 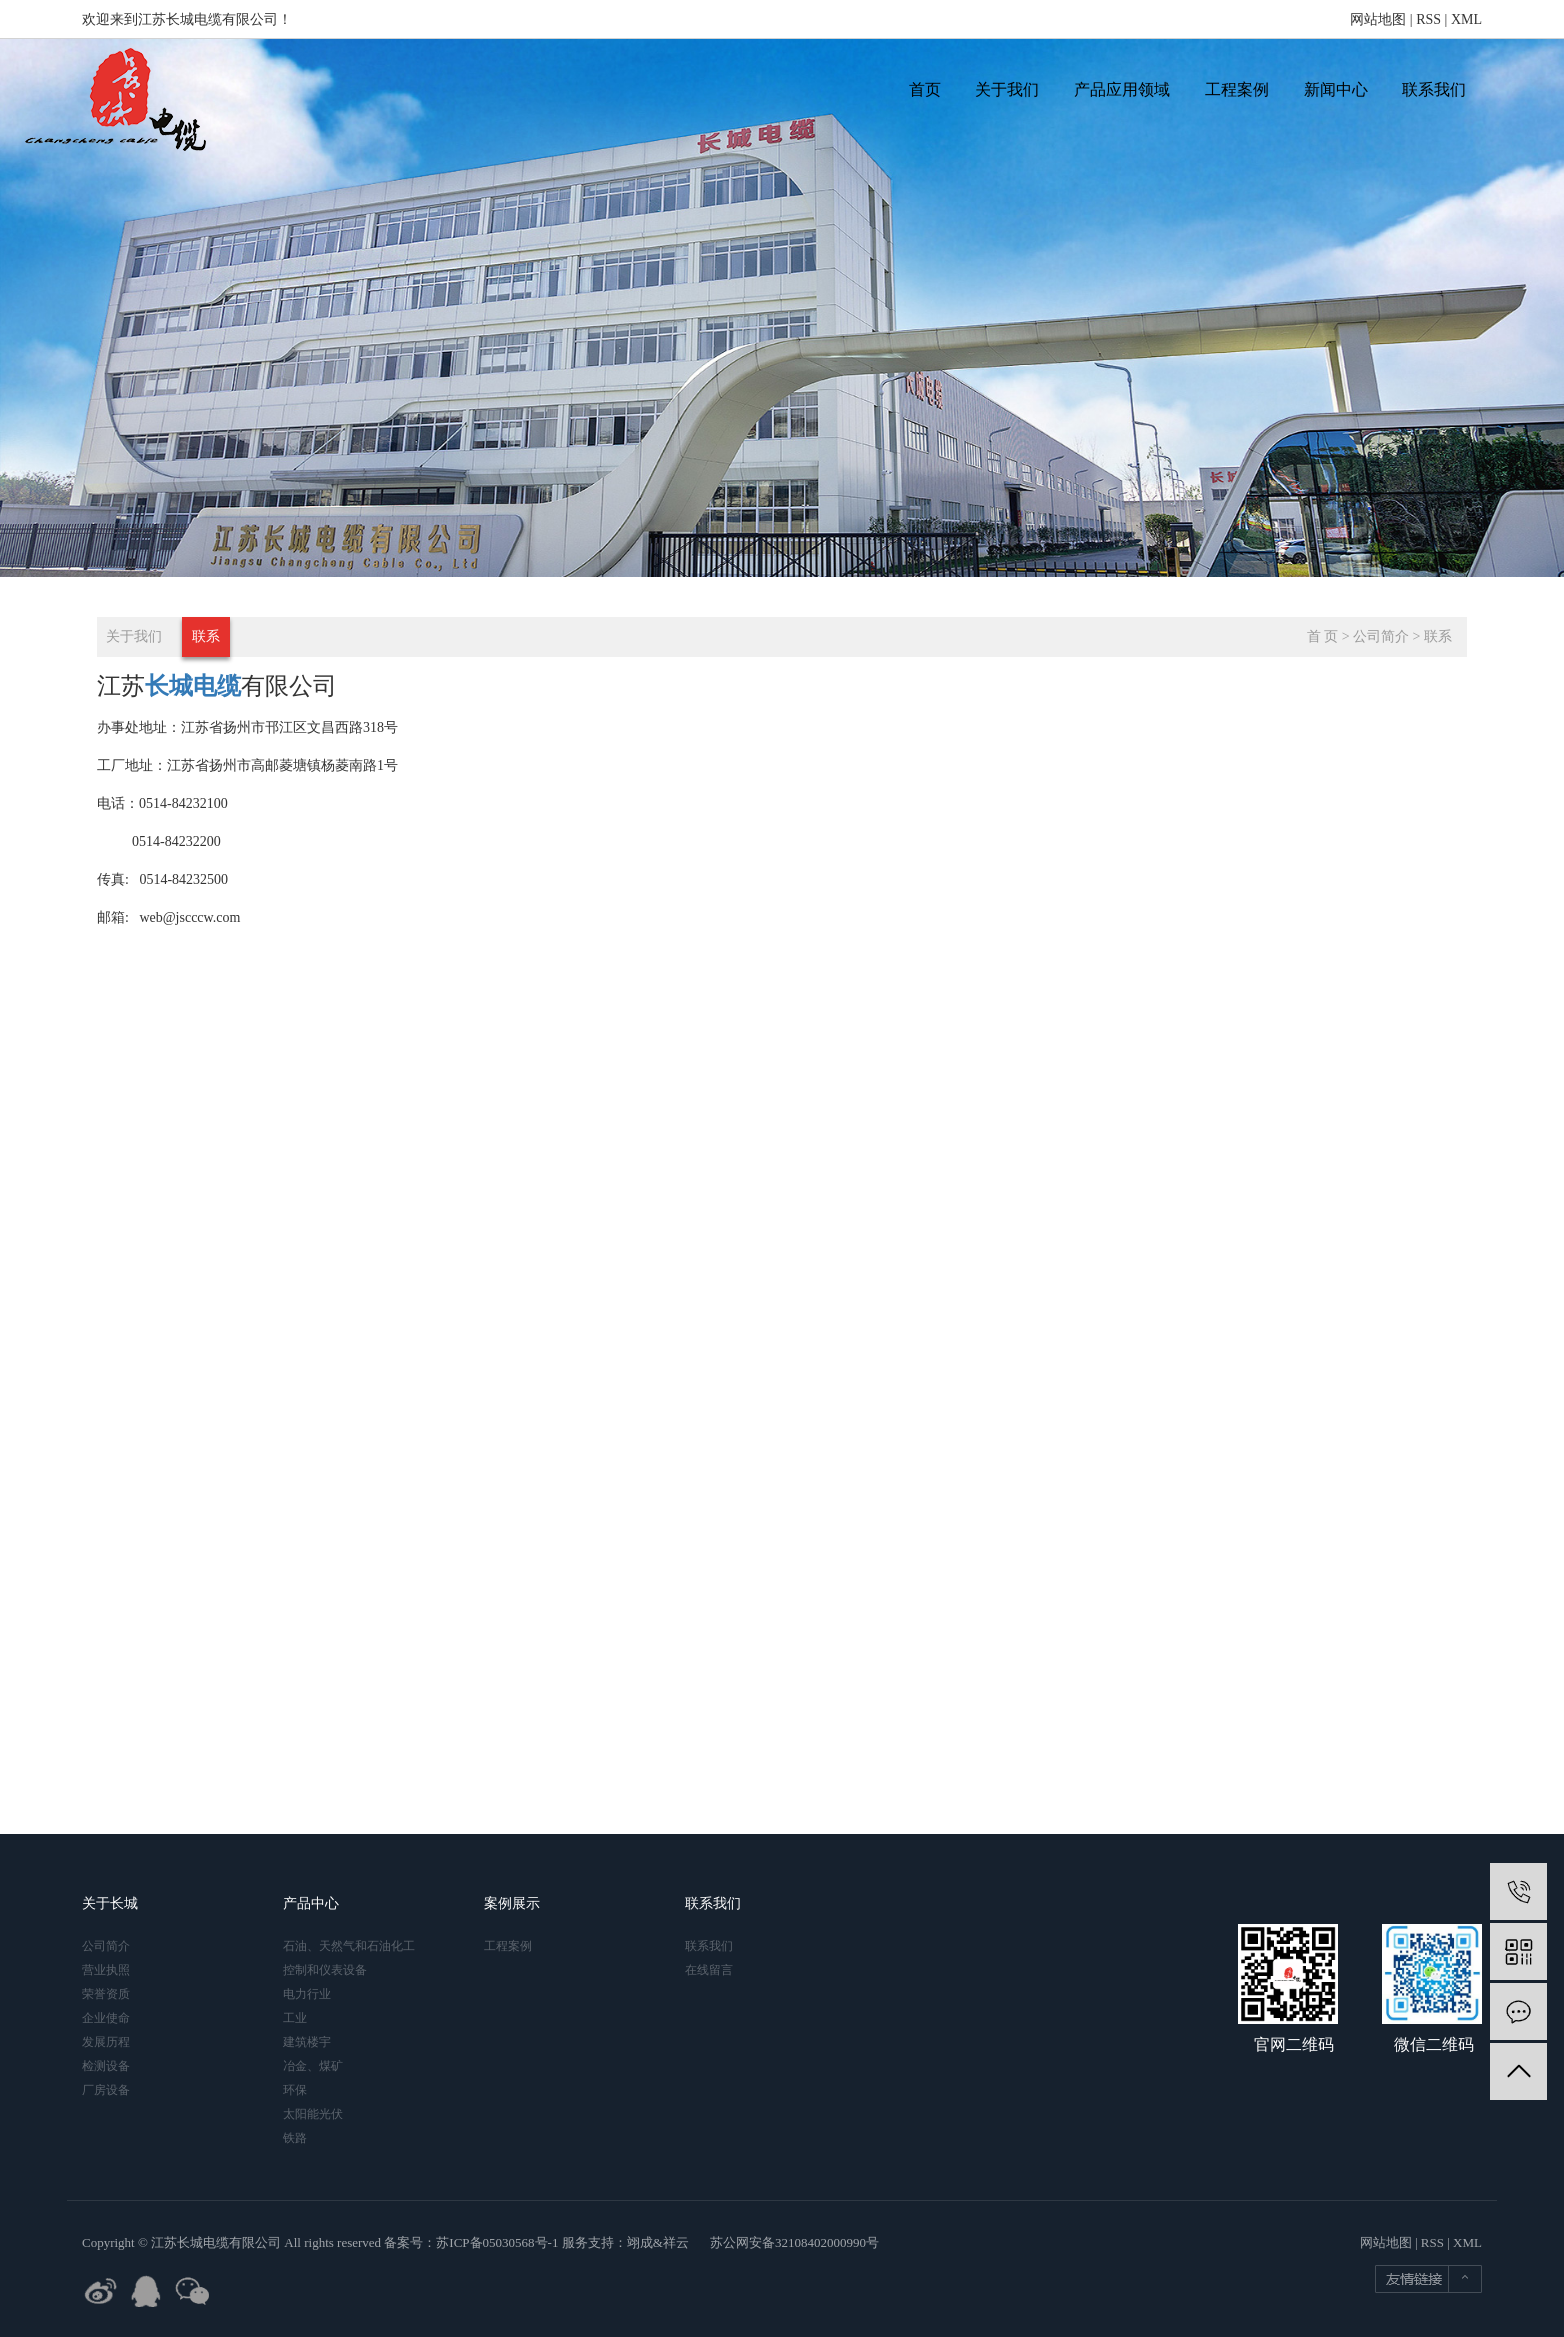 I want to click on 首页, so click(x=925, y=89).